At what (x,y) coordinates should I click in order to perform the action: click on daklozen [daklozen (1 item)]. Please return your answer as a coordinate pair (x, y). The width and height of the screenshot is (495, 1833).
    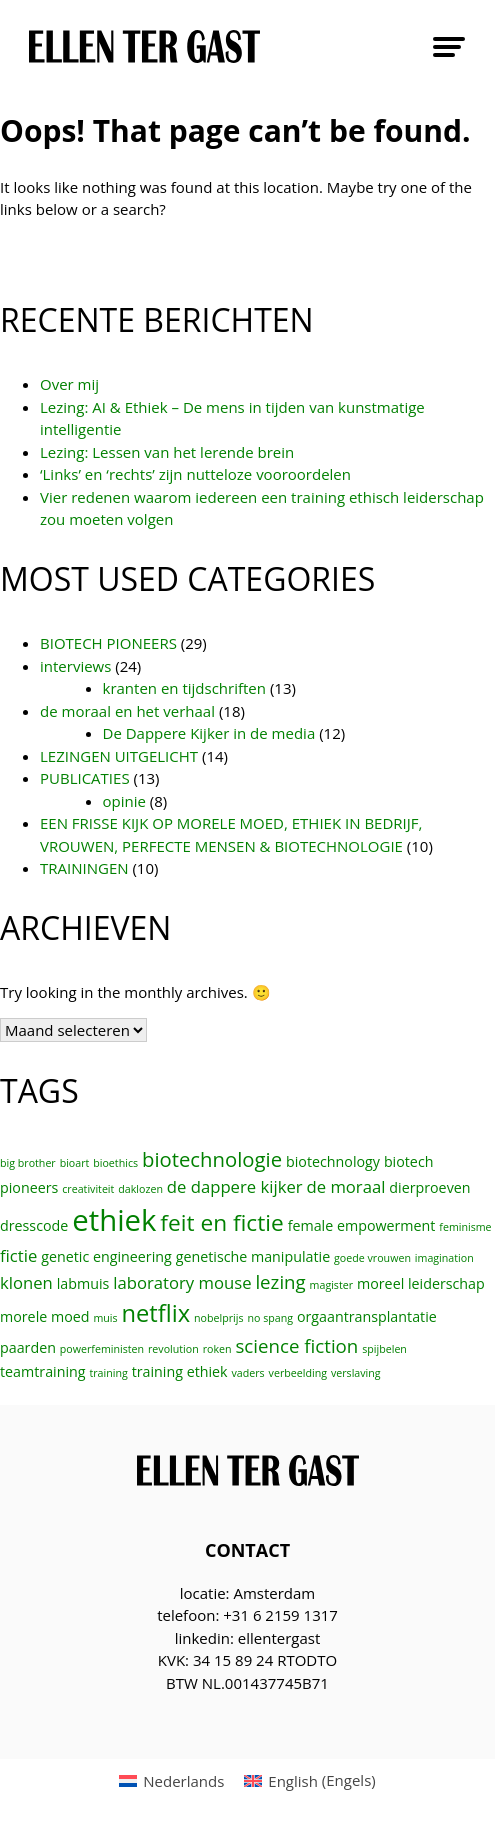
    Looking at the image, I should click on (140, 1189).